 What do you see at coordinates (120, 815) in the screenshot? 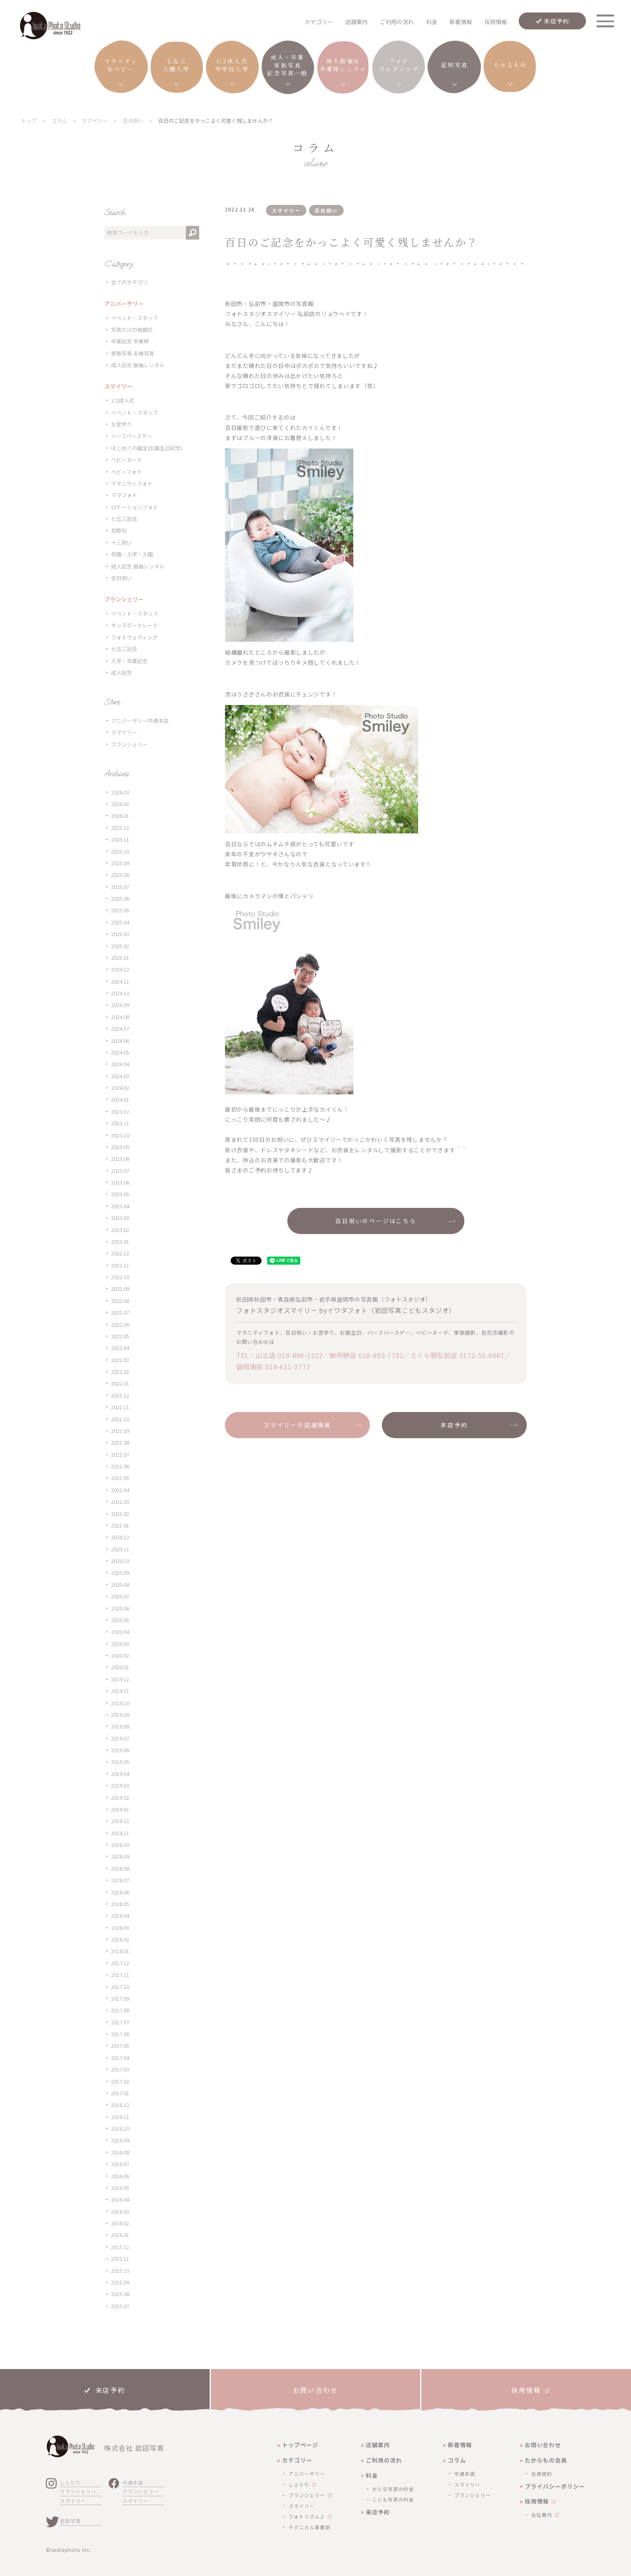
I see `2026.01` at bounding box center [120, 815].